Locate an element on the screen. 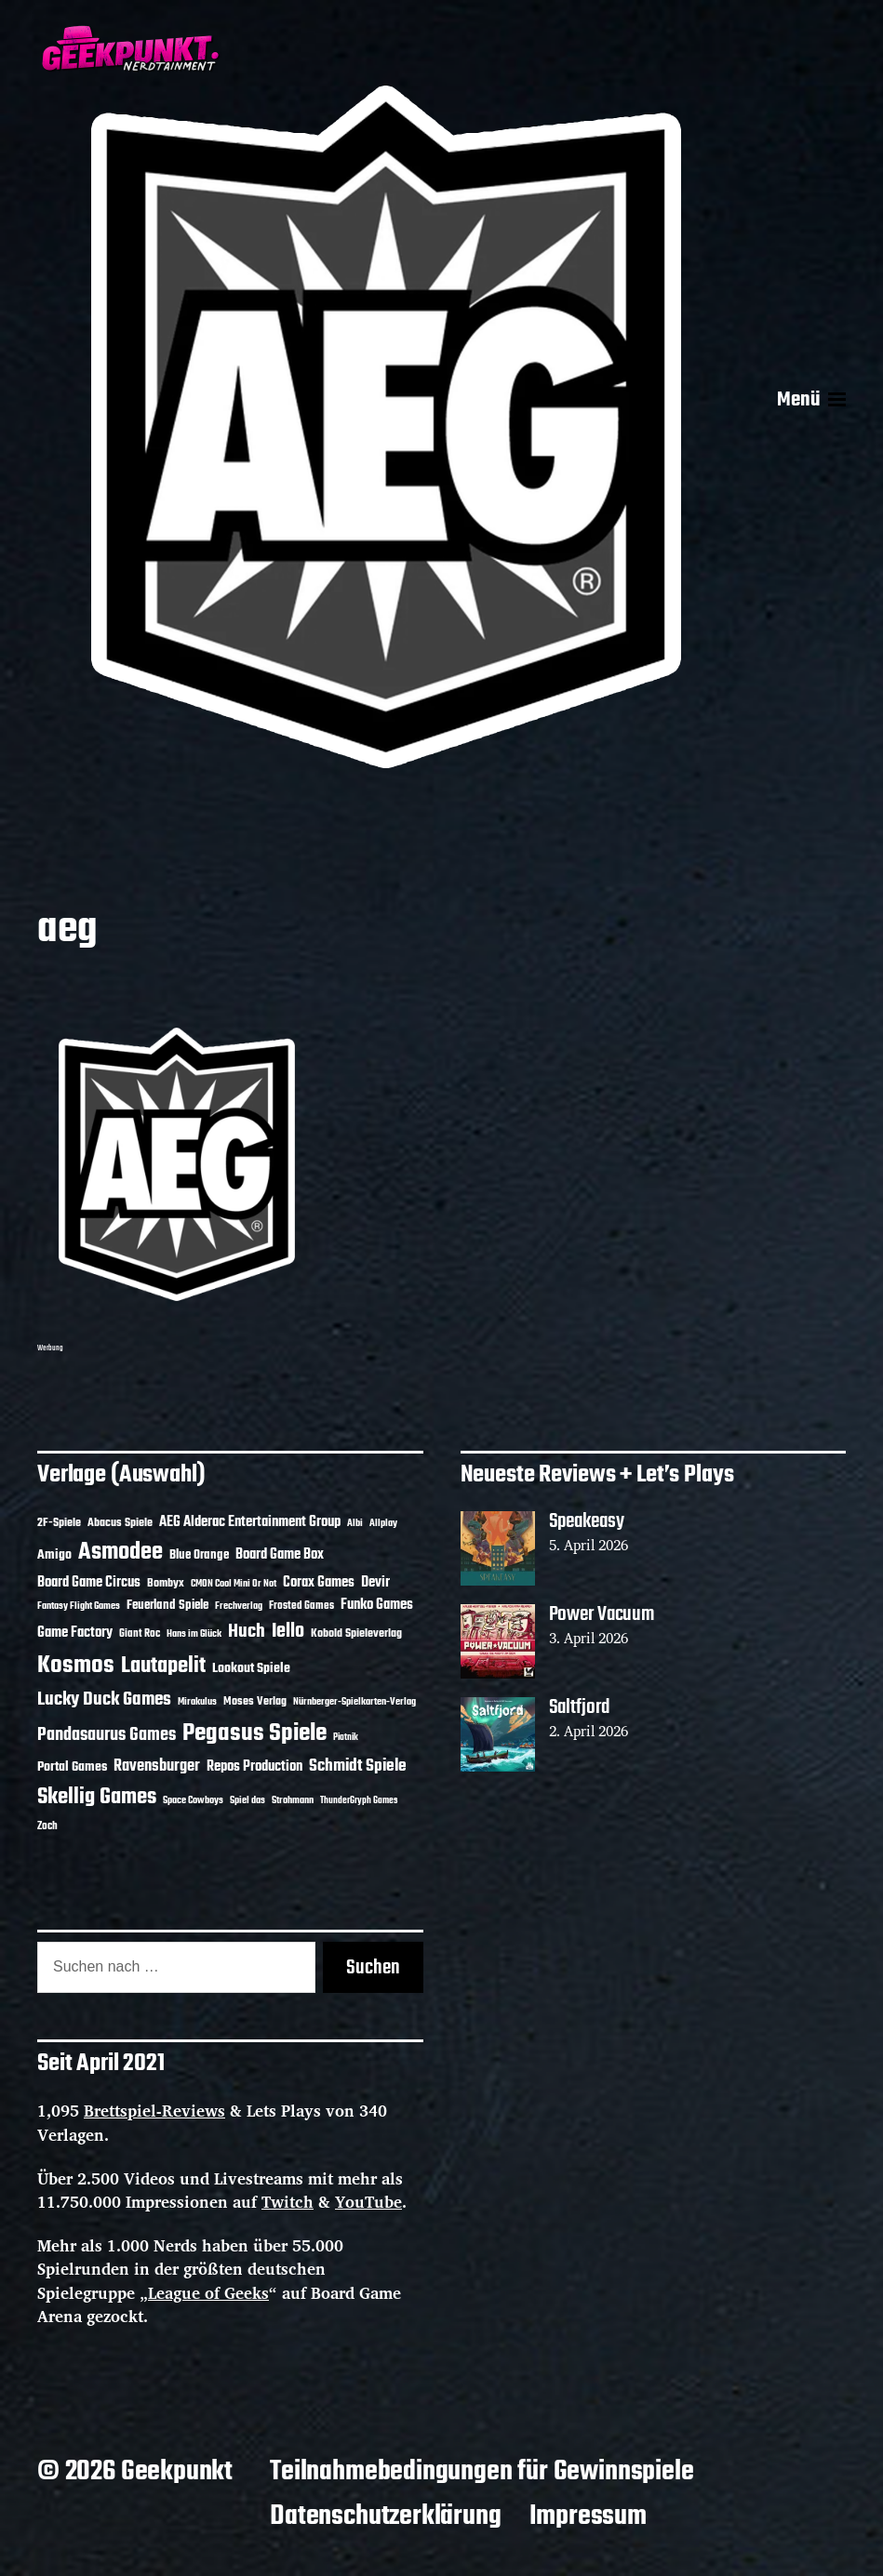  Impressum is located at coordinates (588, 2516).